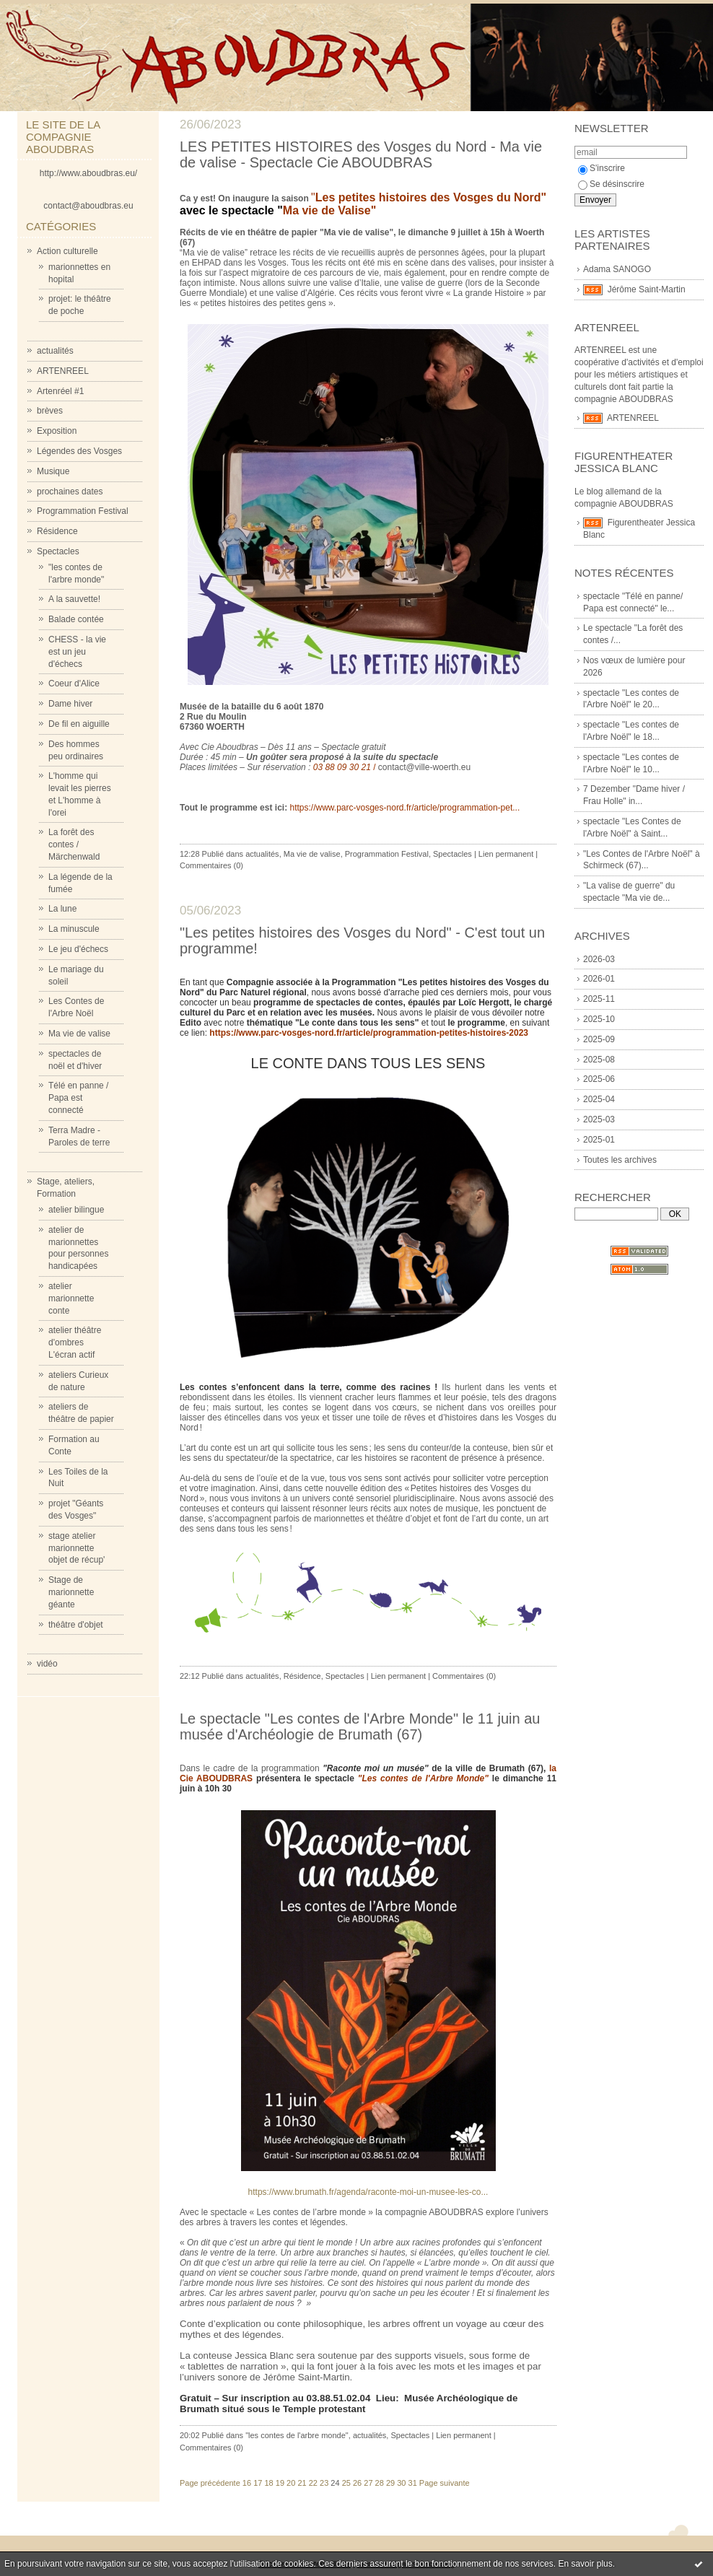  Describe the element at coordinates (357, 2483) in the screenshot. I see `26` at that location.